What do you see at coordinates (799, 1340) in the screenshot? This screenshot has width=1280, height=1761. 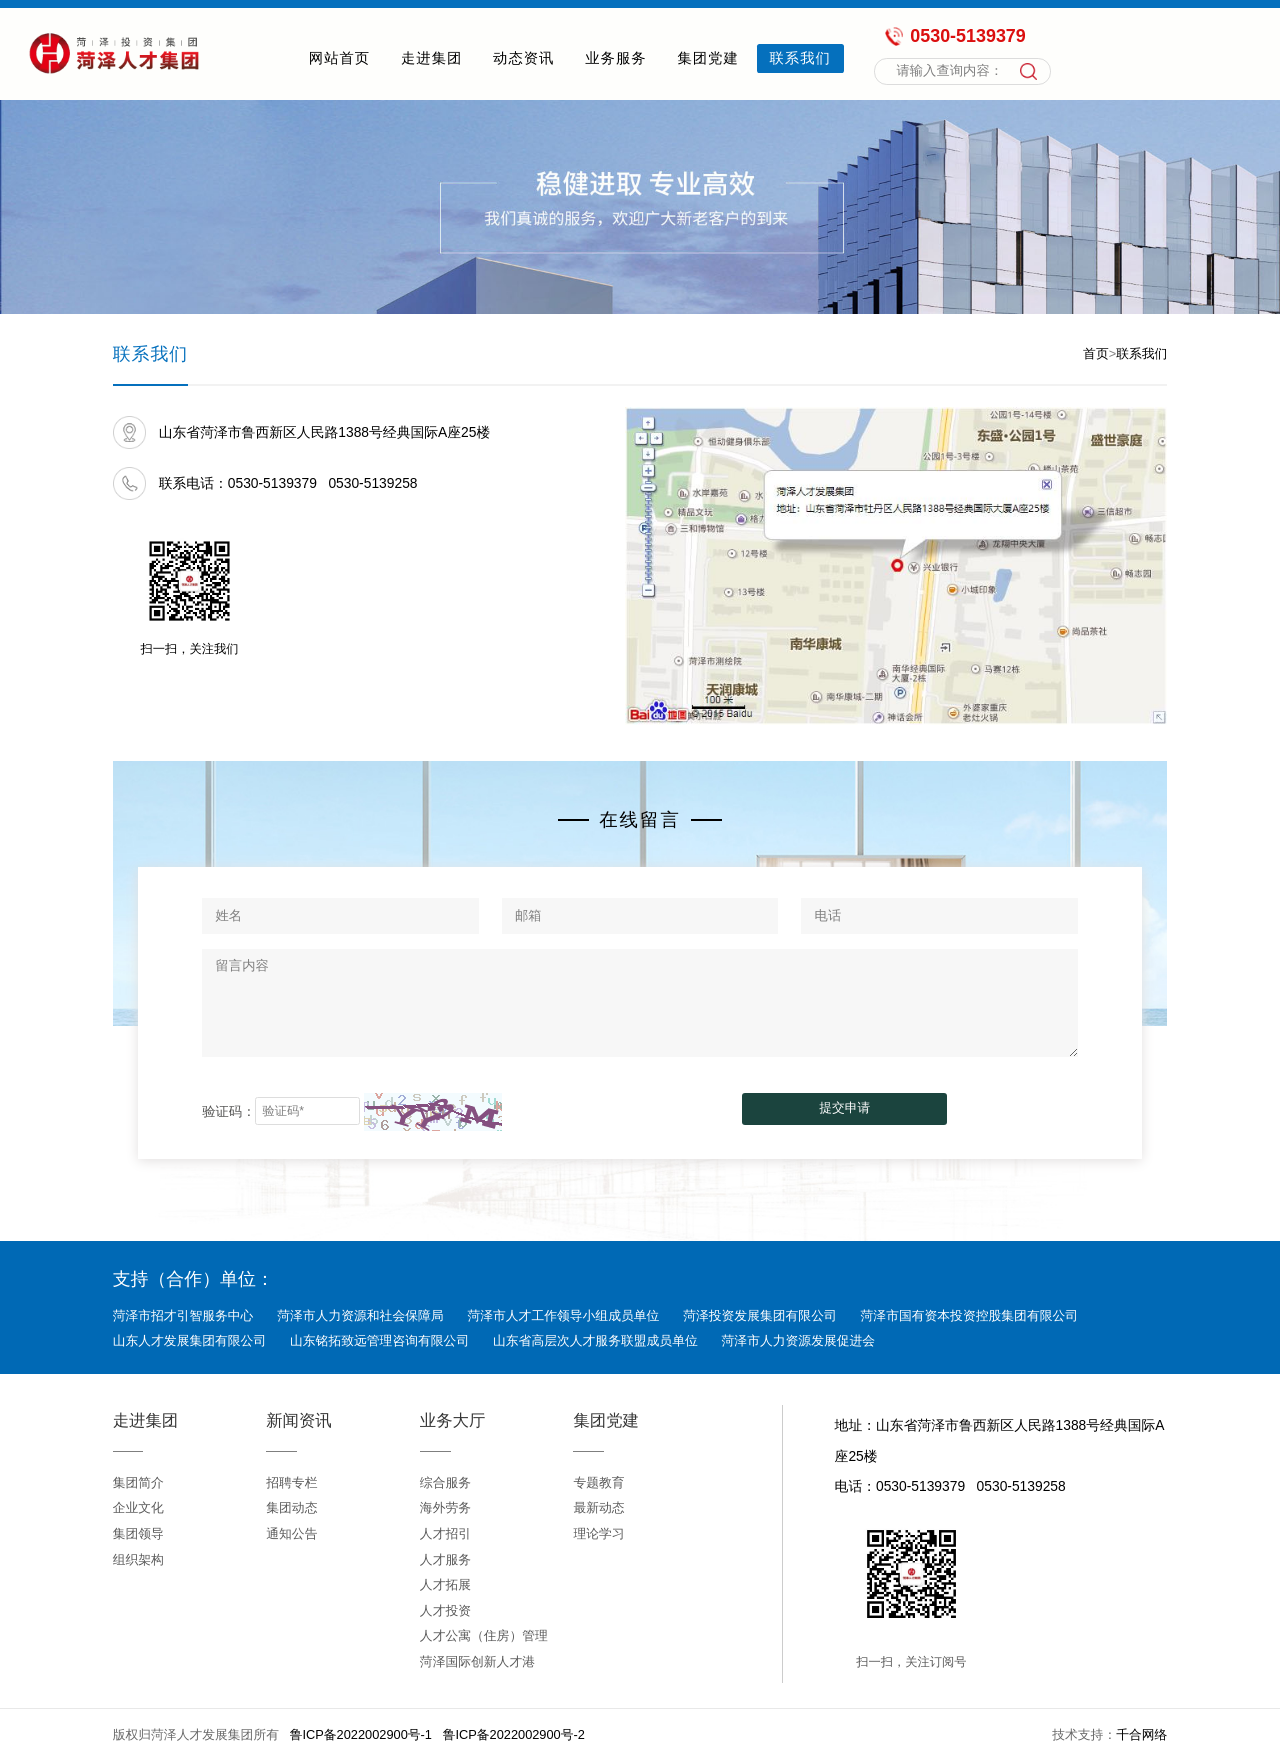 I see `菏泽市人力资源发展促进会` at bounding box center [799, 1340].